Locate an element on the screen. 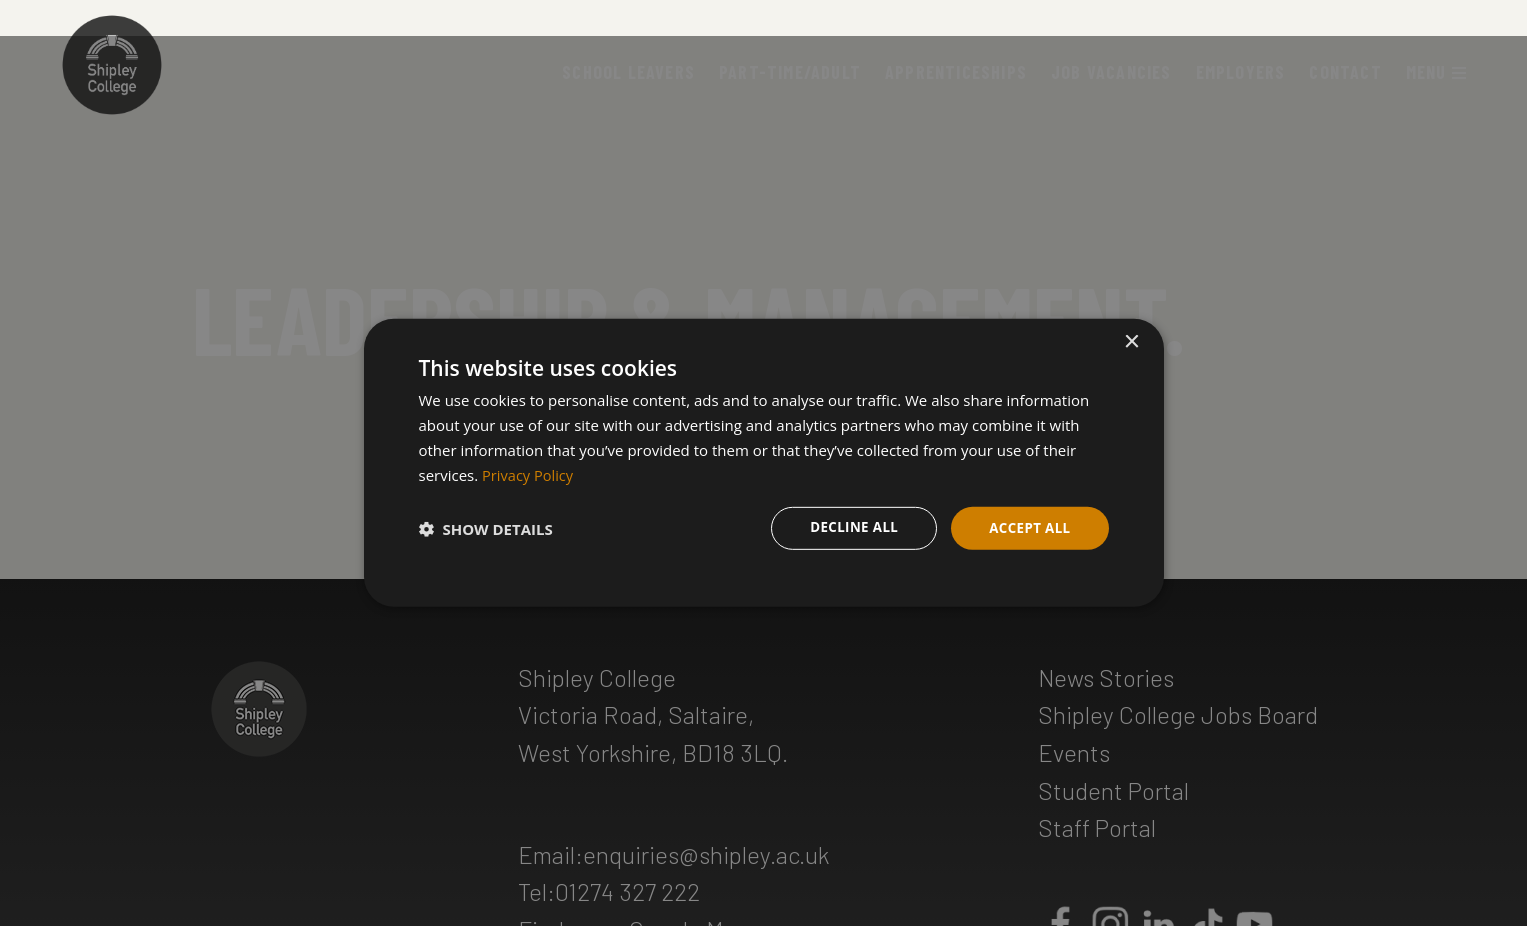  Privacy Policy [Privacy Policy, opens a new window] is located at coordinates (529, 473).